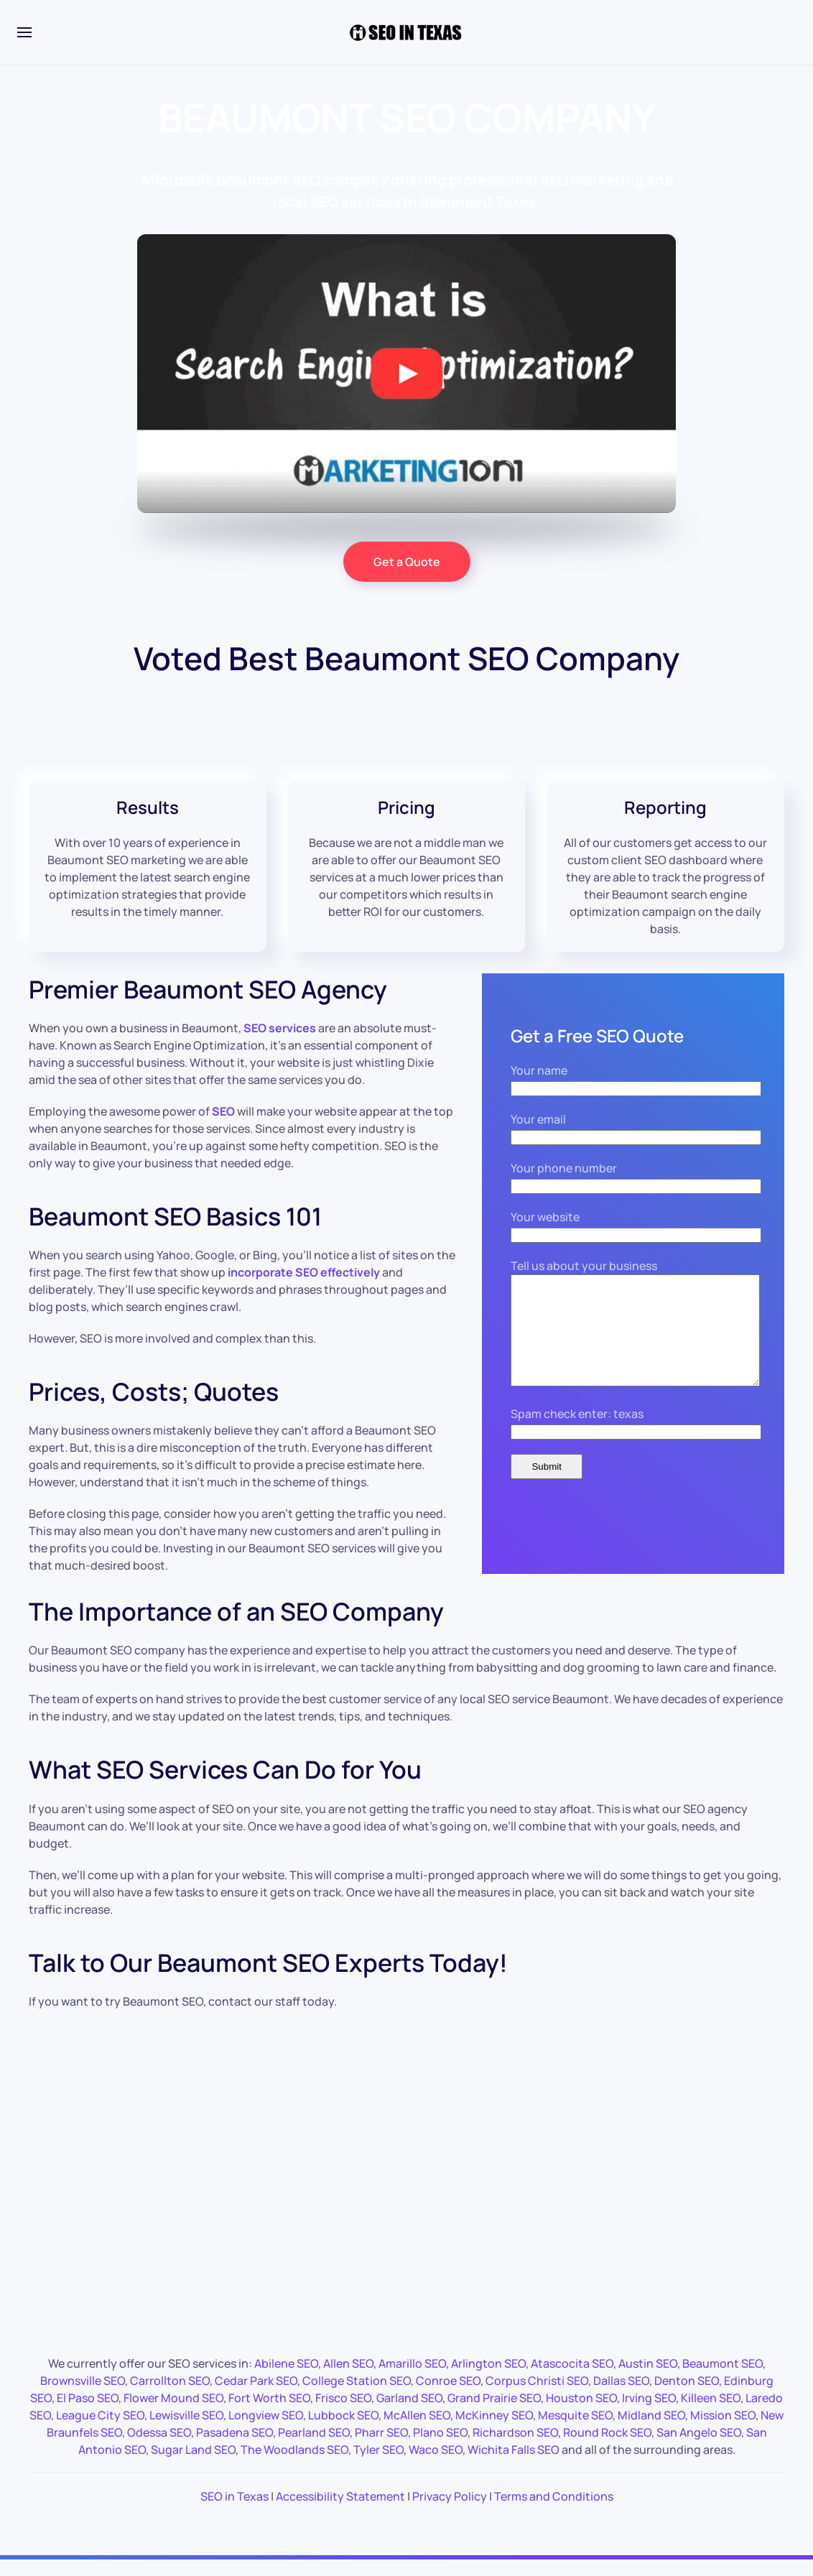 The image size is (813, 2576). What do you see at coordinates (494, 2411) in the screenshot?
I see `Grand Prairie SEO` at bounding box center [494, 2411].